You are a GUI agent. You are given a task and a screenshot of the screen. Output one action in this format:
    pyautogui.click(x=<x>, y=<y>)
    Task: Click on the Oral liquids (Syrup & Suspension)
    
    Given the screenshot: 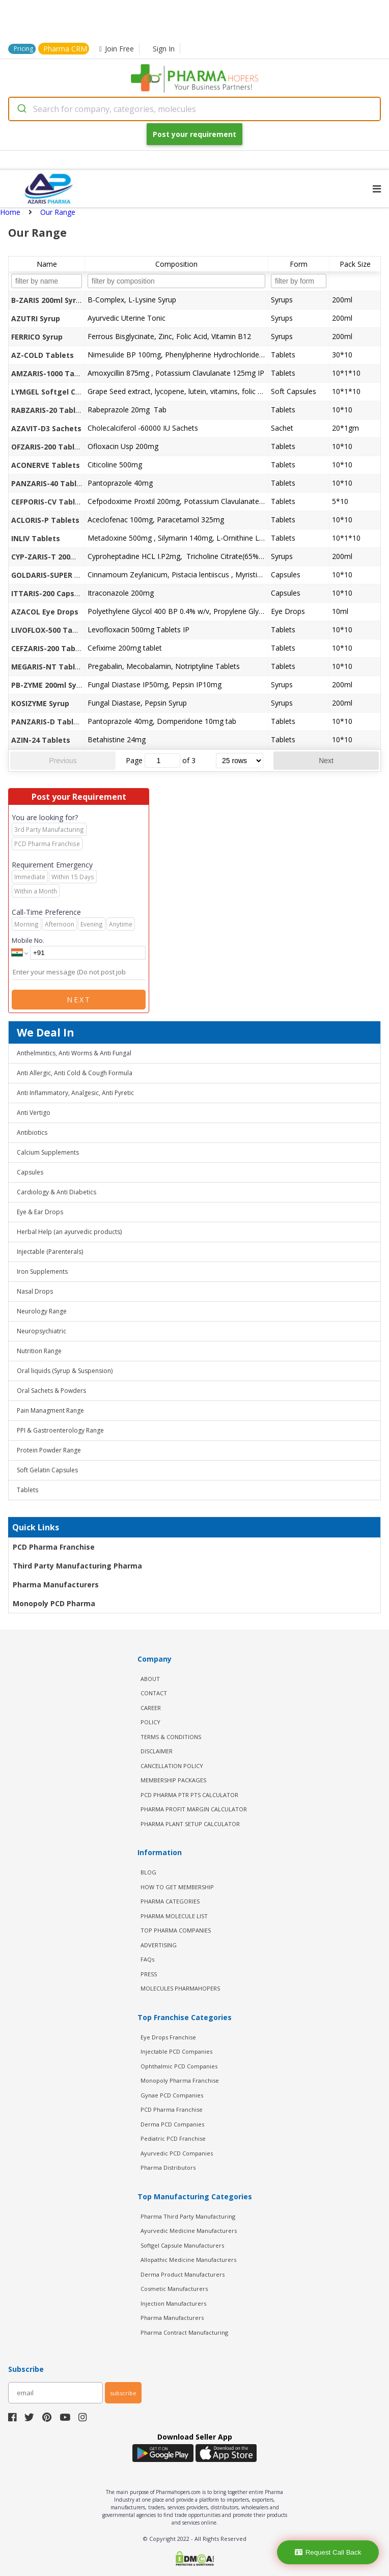 What is the action you would take?
    pyautogui.click(x=65, y=1370)
    